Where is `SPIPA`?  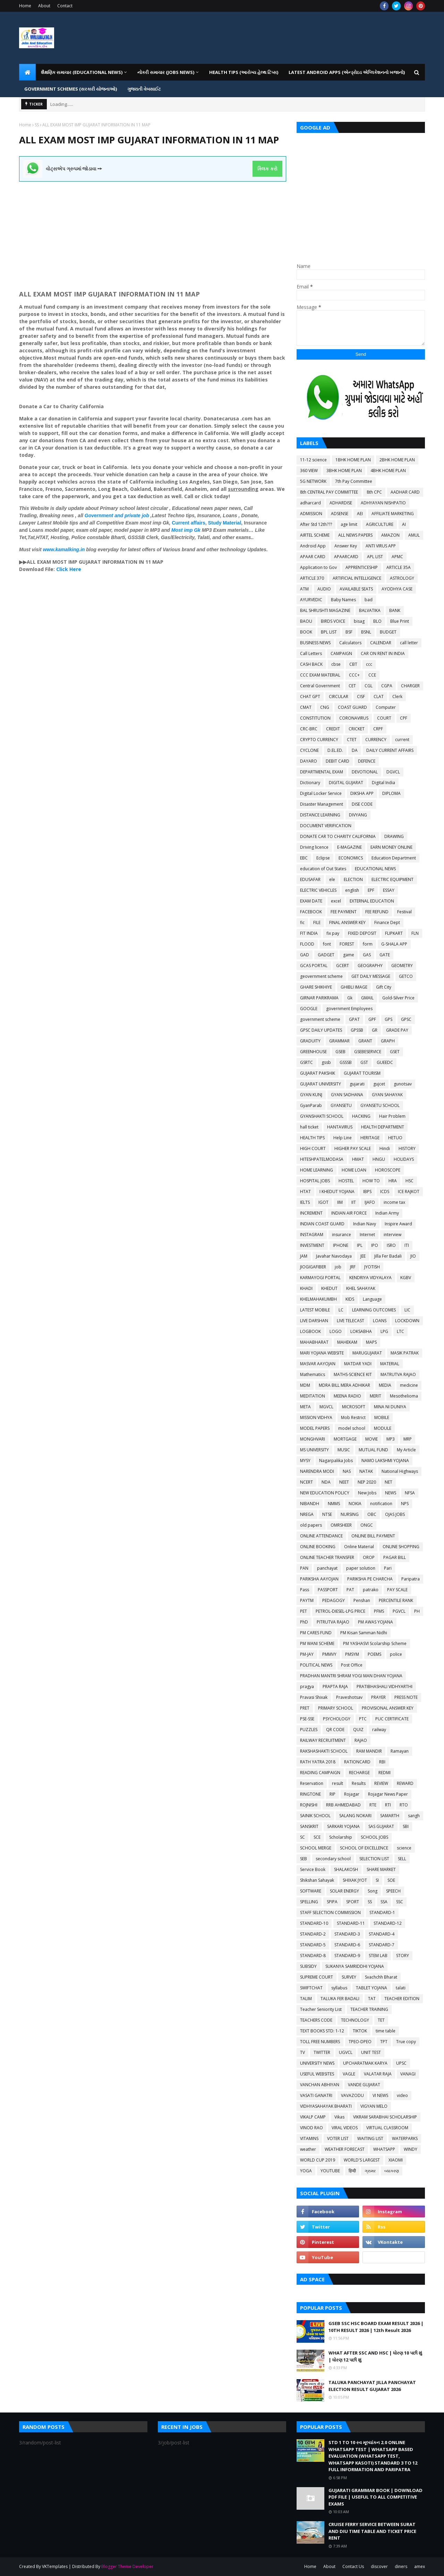
SPIPA is located at coordinates (332, 1902).